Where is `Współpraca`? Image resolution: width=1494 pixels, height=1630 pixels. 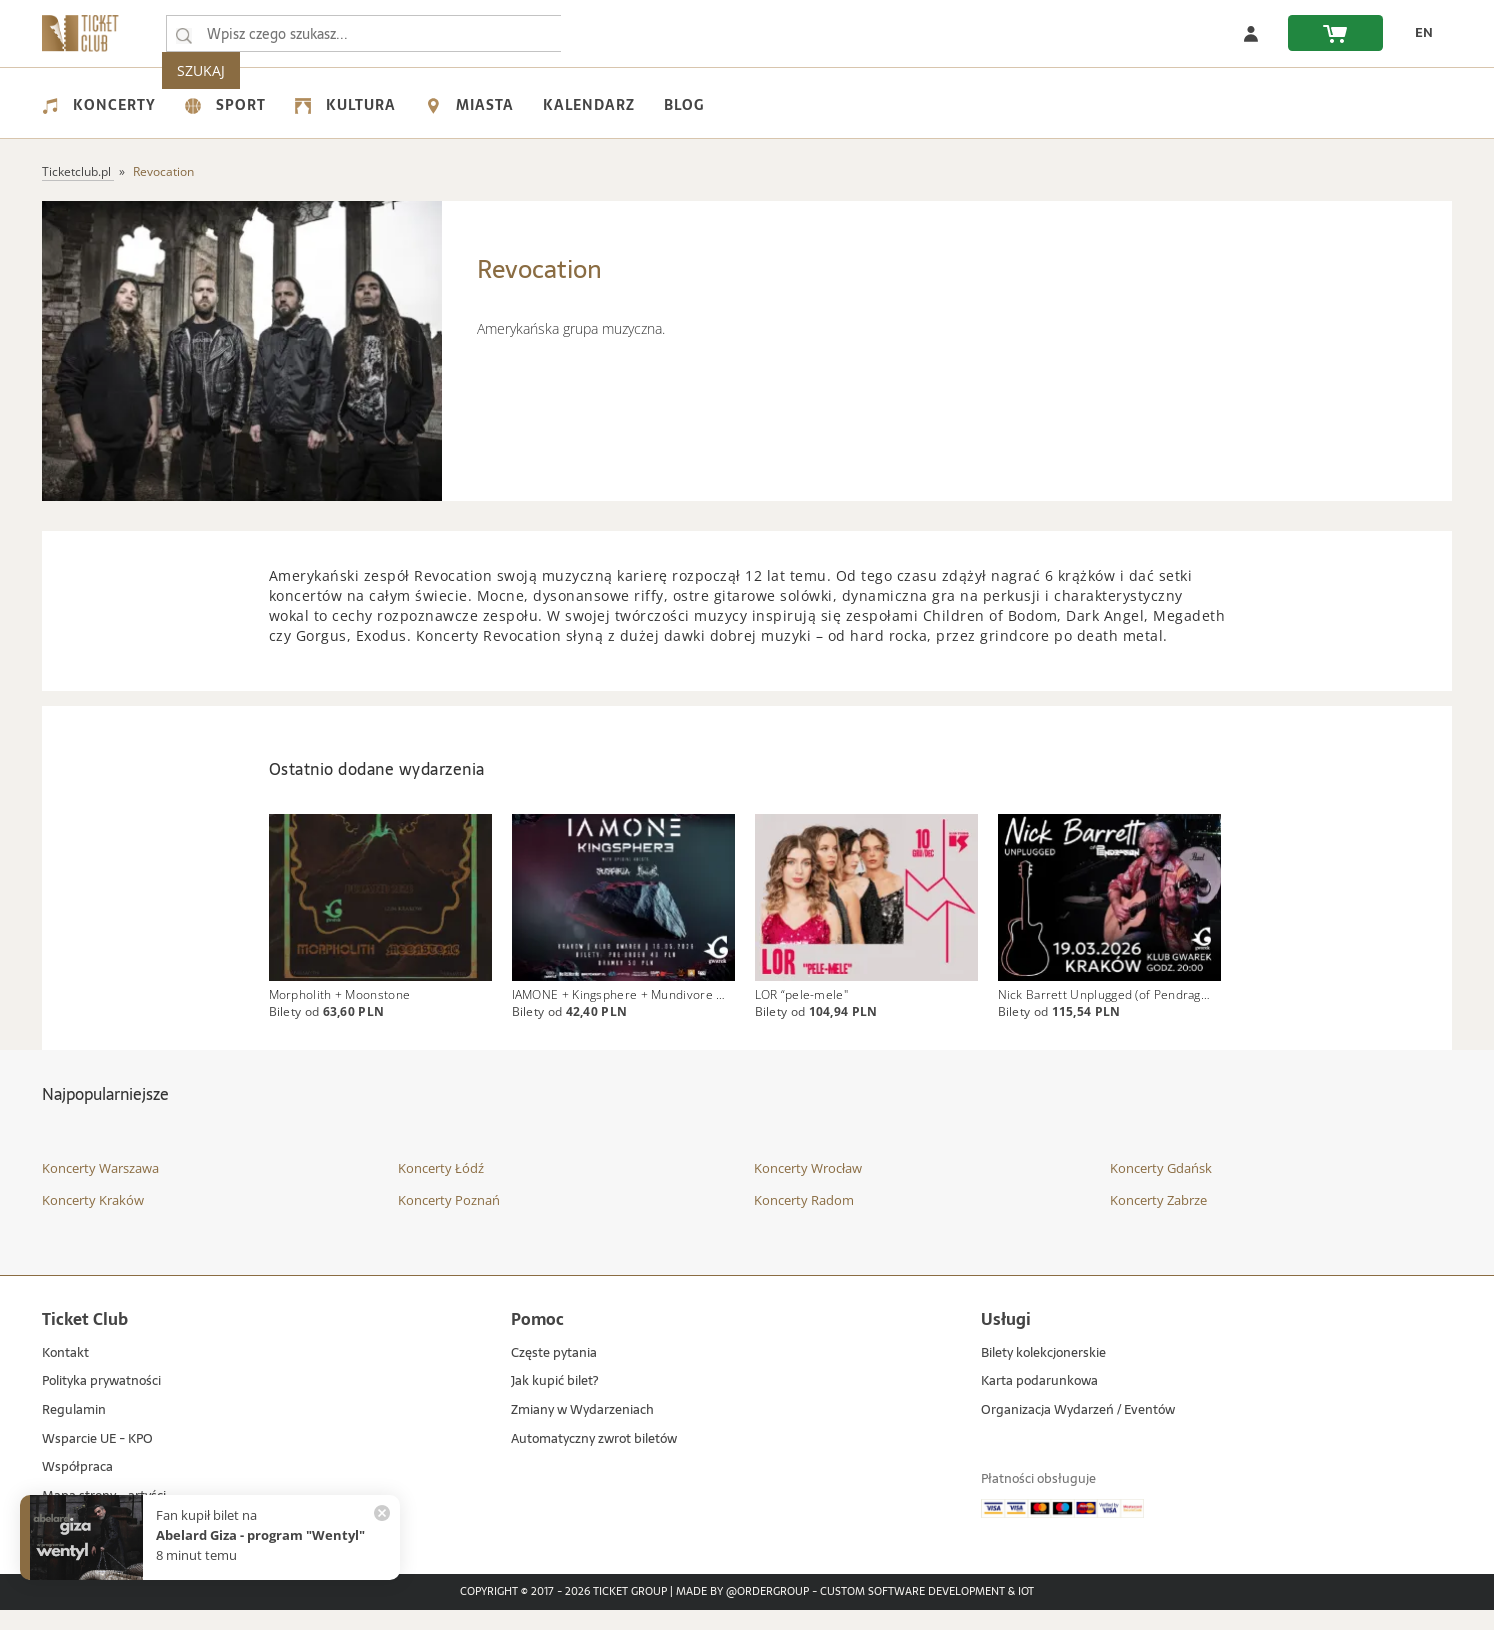 Współpraca is located at coordinates (77, 1487).